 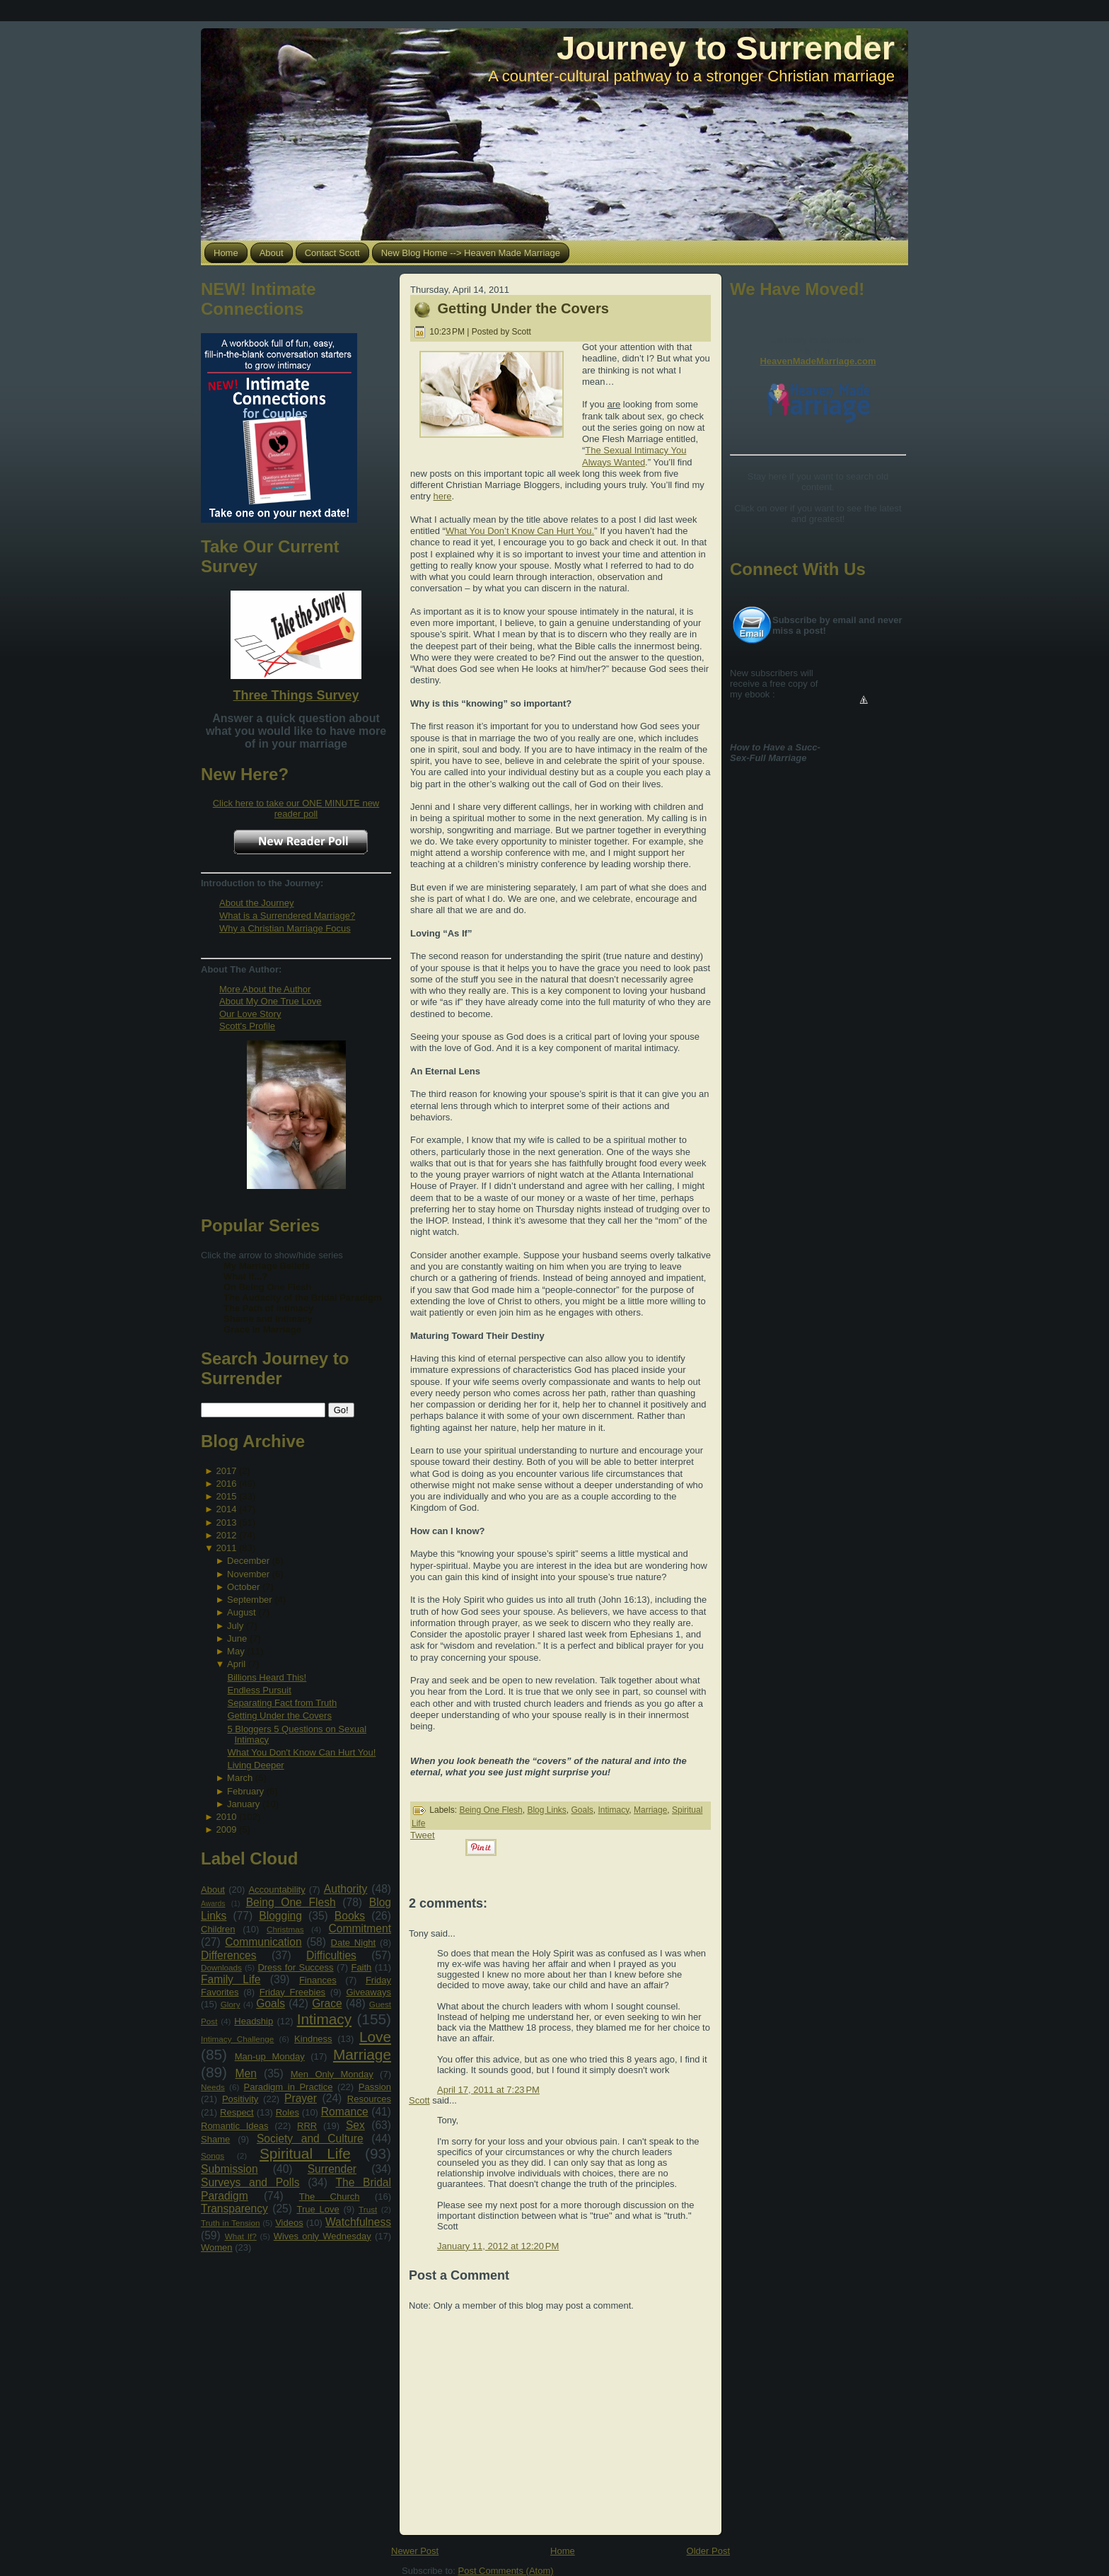 I want to click on Commitment, so click(x=360, y=1928).